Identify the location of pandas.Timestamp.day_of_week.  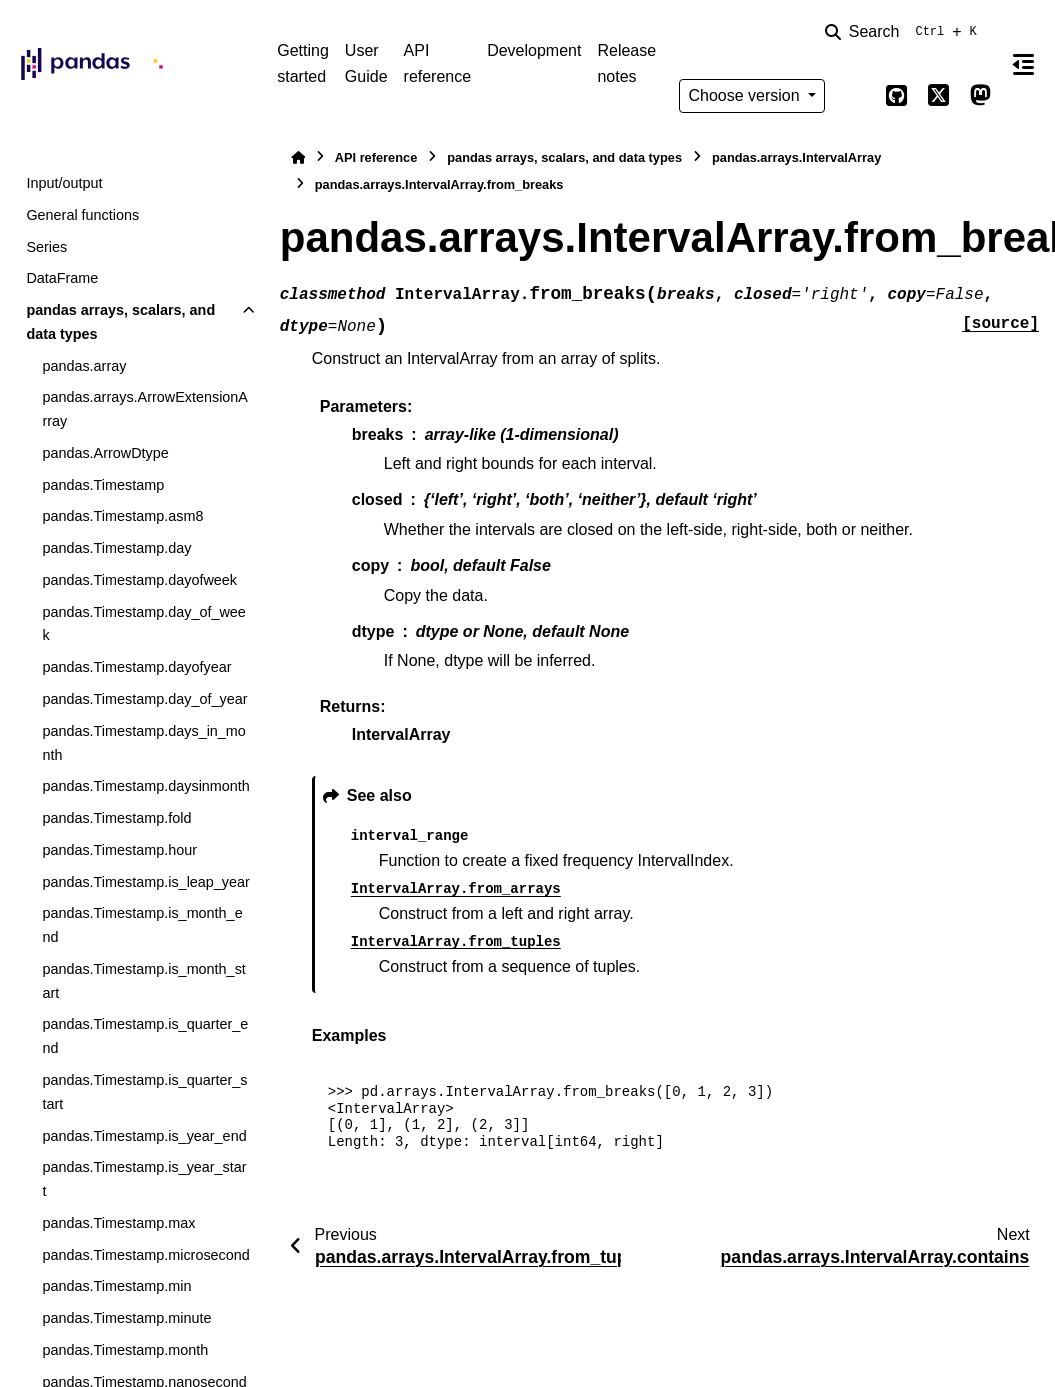
(143, 624).